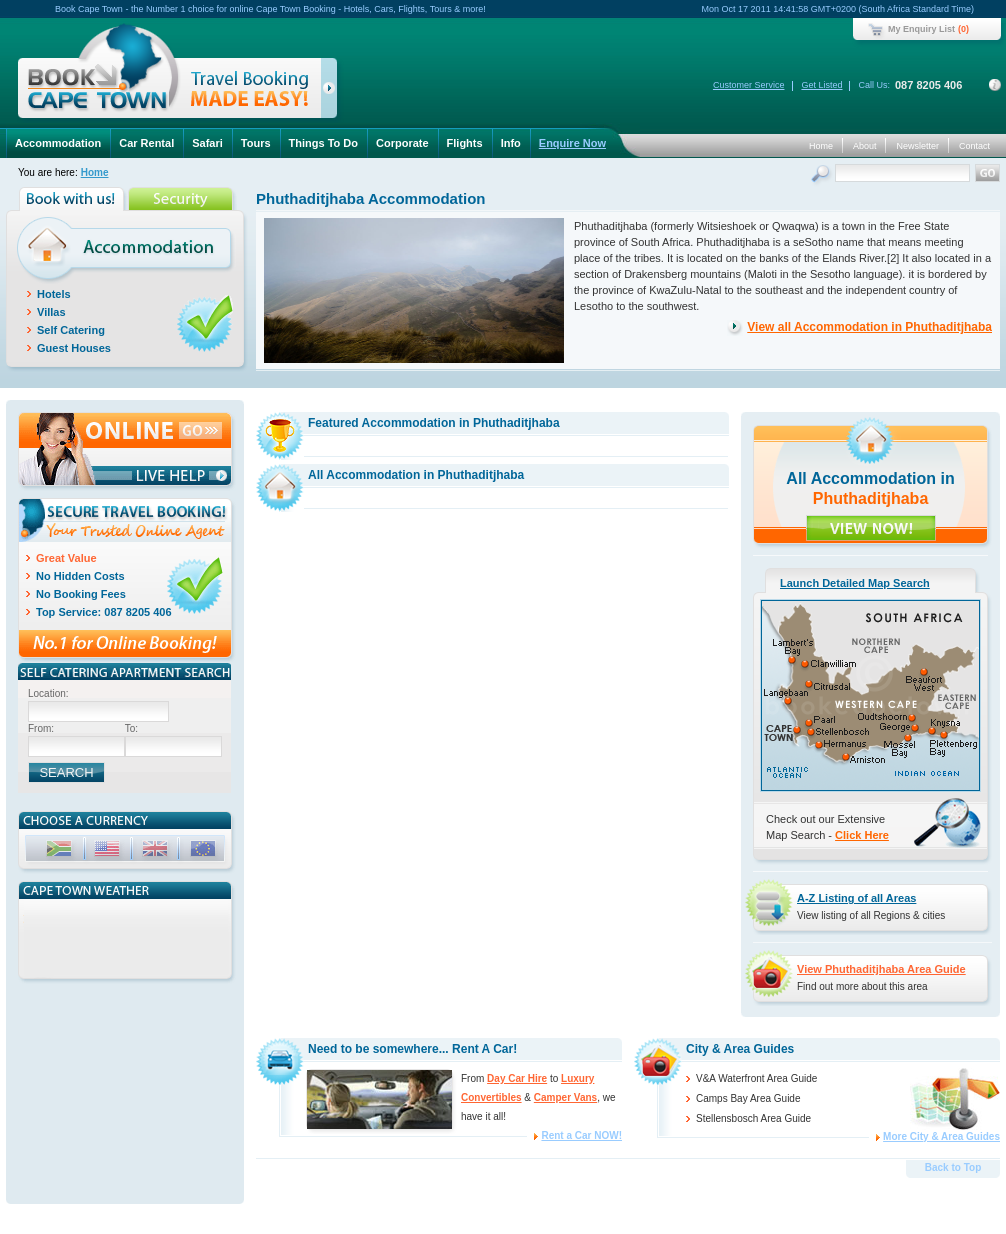  What do you see at coordinates (941, 1136) in the screenshot?
I see `More City & Area Guides` at bounding box center [941, 1136].